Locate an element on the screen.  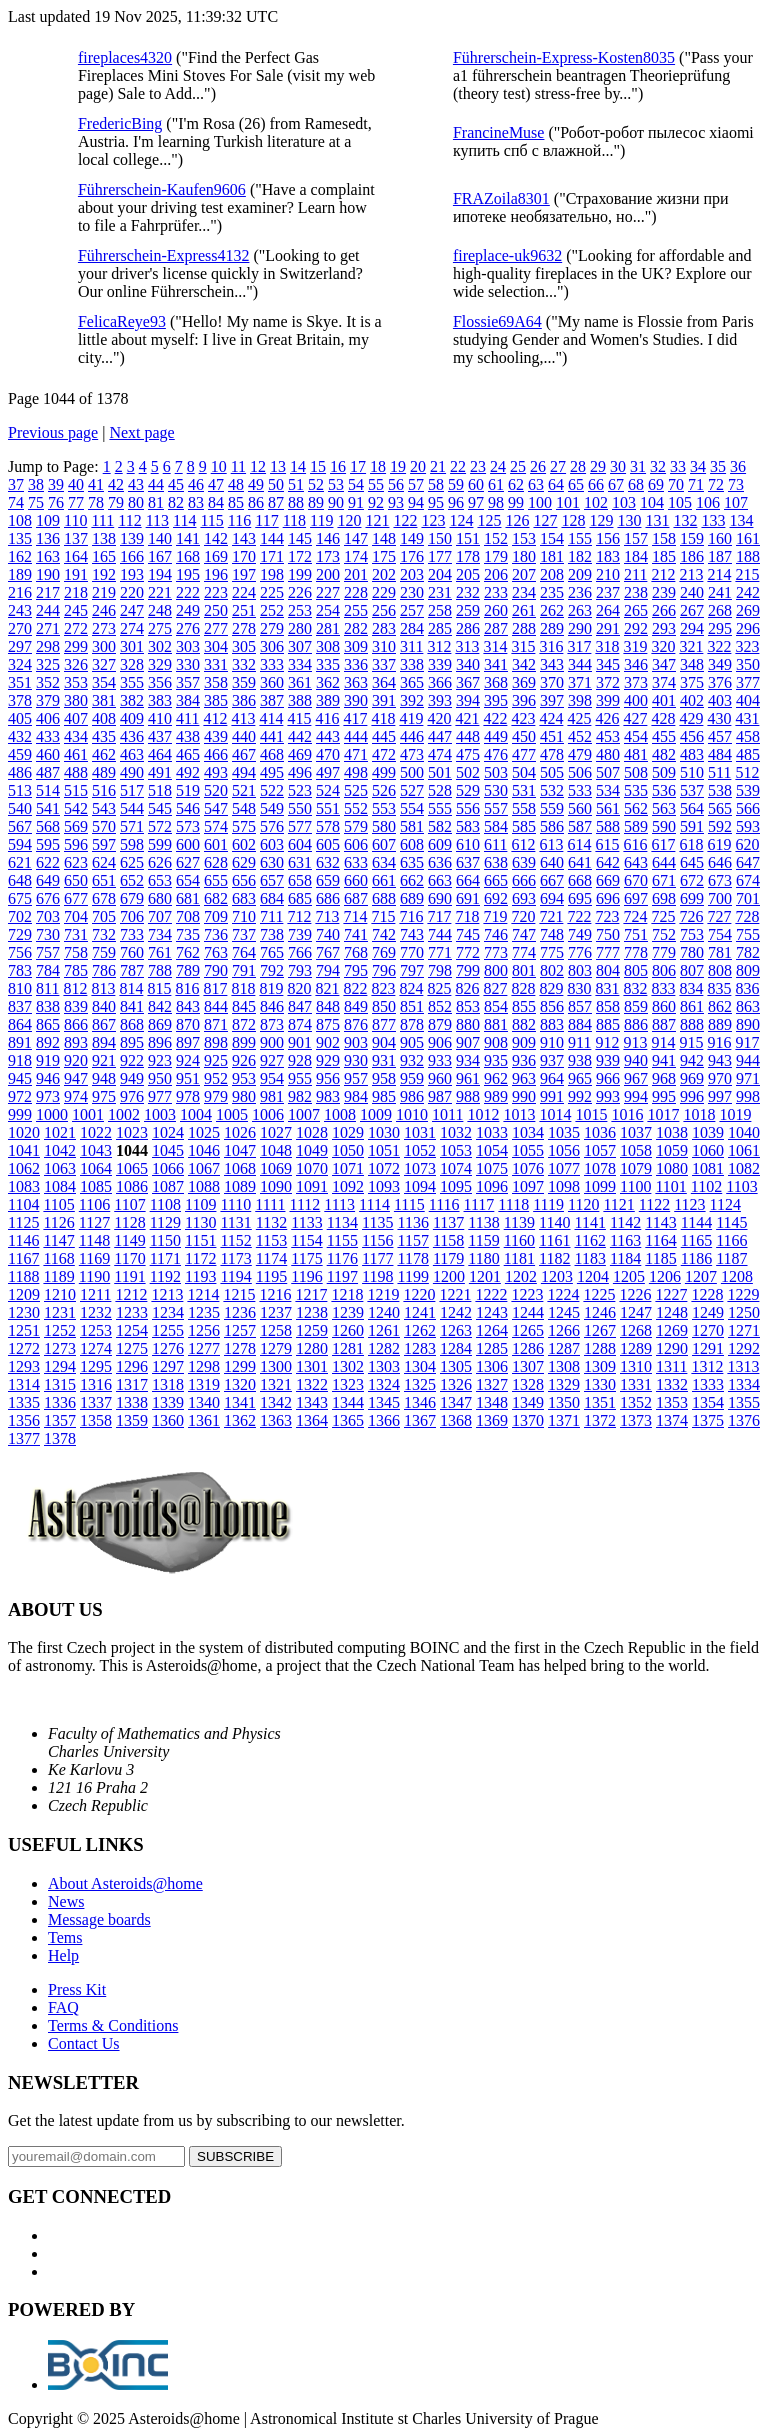
765 is located at coordinates (272, 952).